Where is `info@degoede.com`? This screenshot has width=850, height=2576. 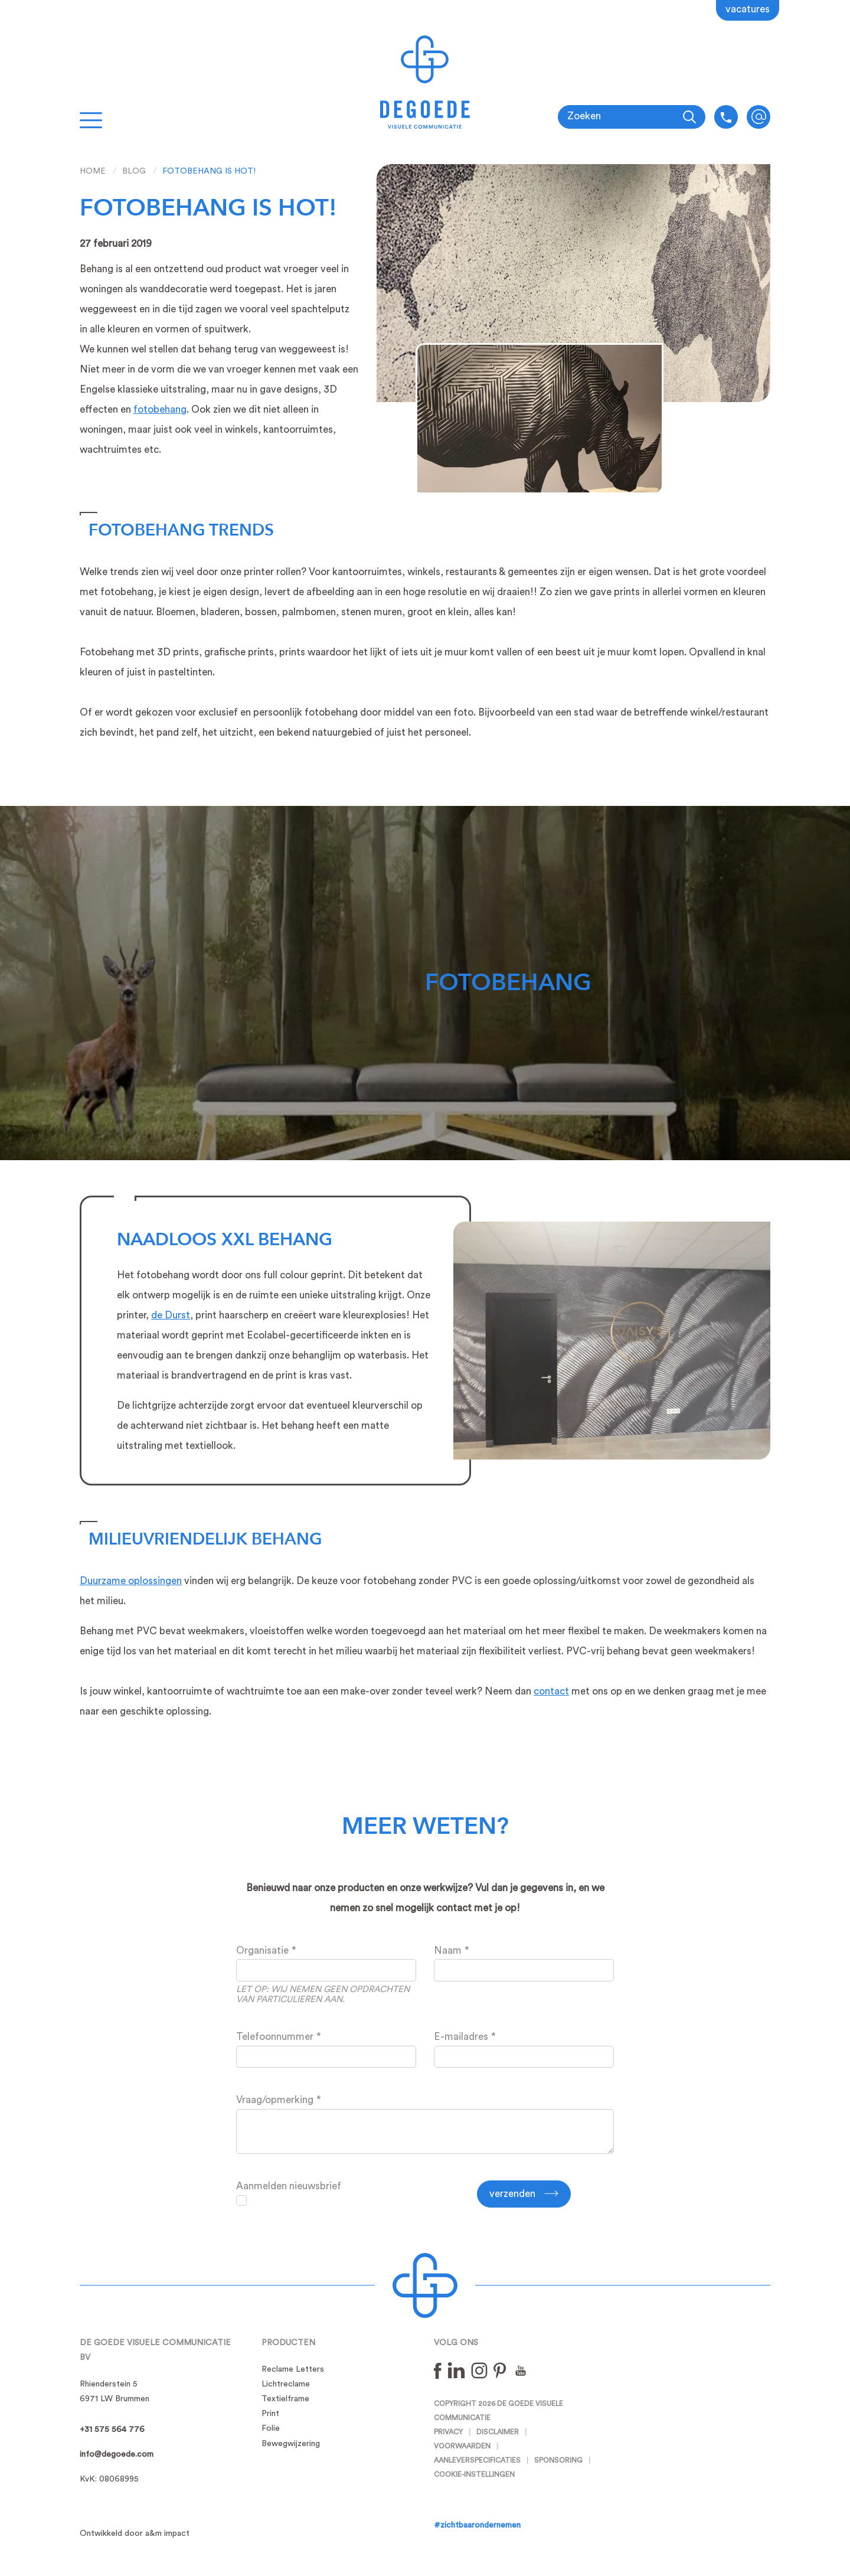 info@degoede.com is located at coordinates (758, 117).